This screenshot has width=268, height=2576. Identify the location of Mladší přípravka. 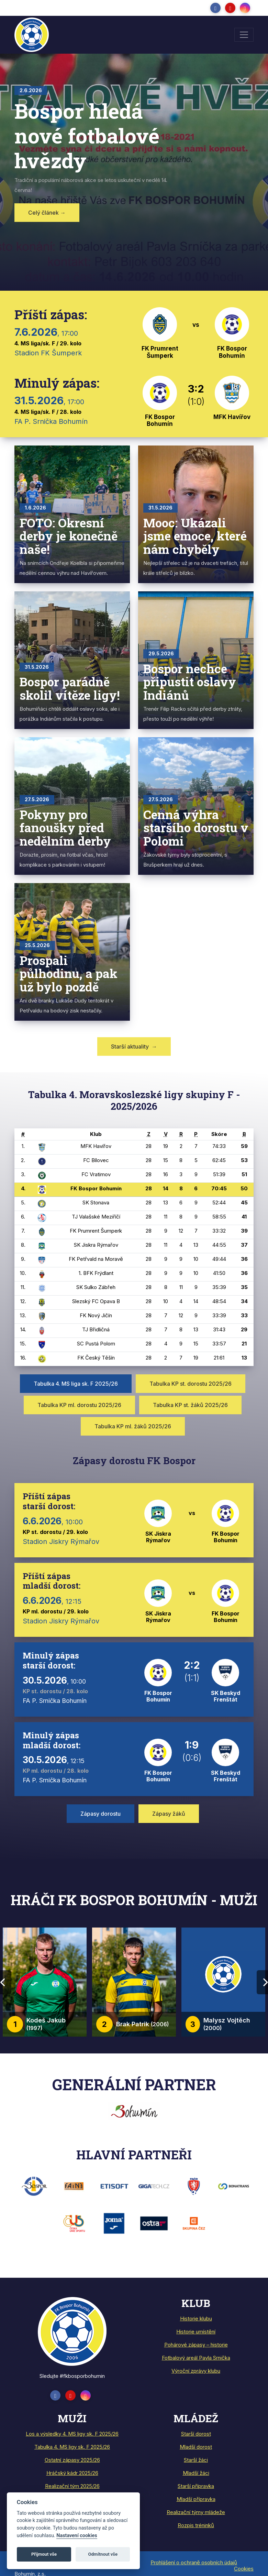
(196, 2499).